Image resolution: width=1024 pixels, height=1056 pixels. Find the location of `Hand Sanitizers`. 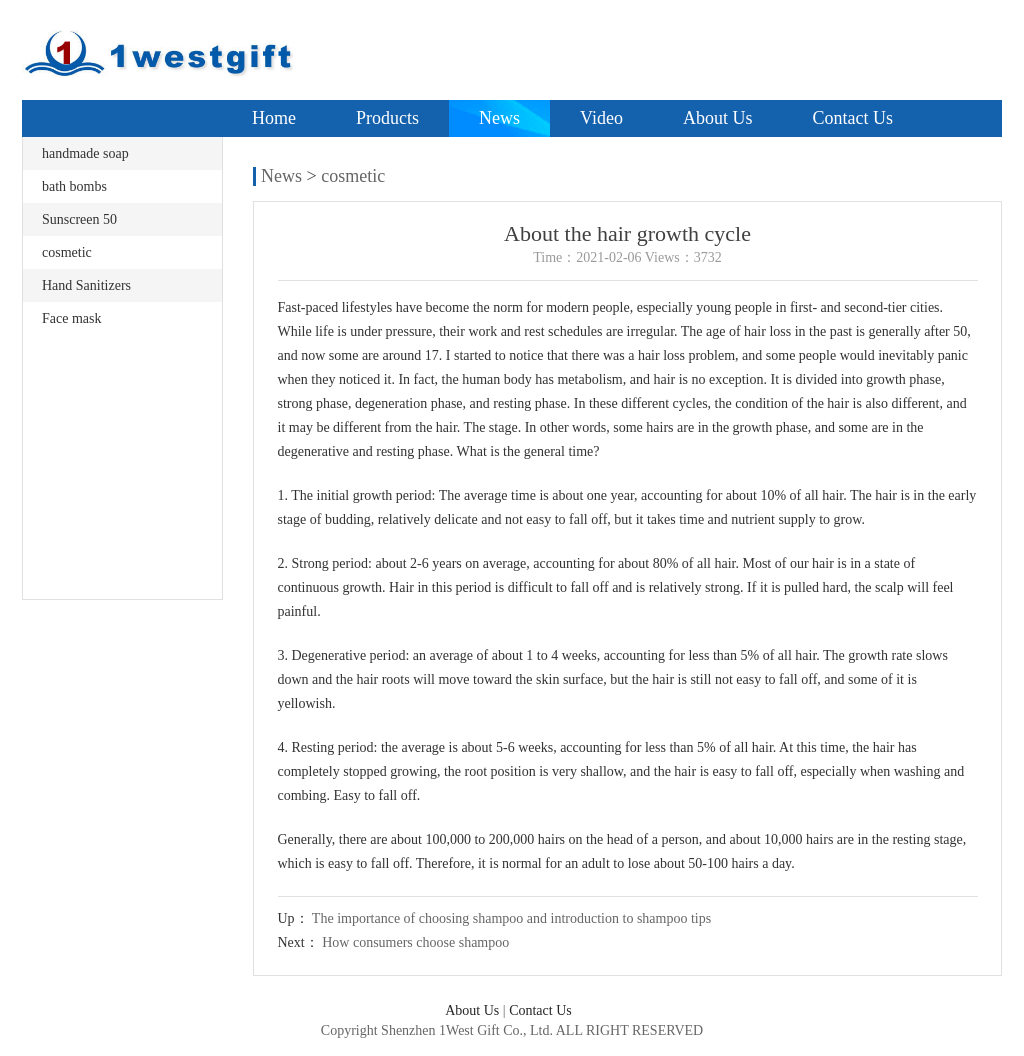

Hand Sanitizers is located at coordinates (86, 285).